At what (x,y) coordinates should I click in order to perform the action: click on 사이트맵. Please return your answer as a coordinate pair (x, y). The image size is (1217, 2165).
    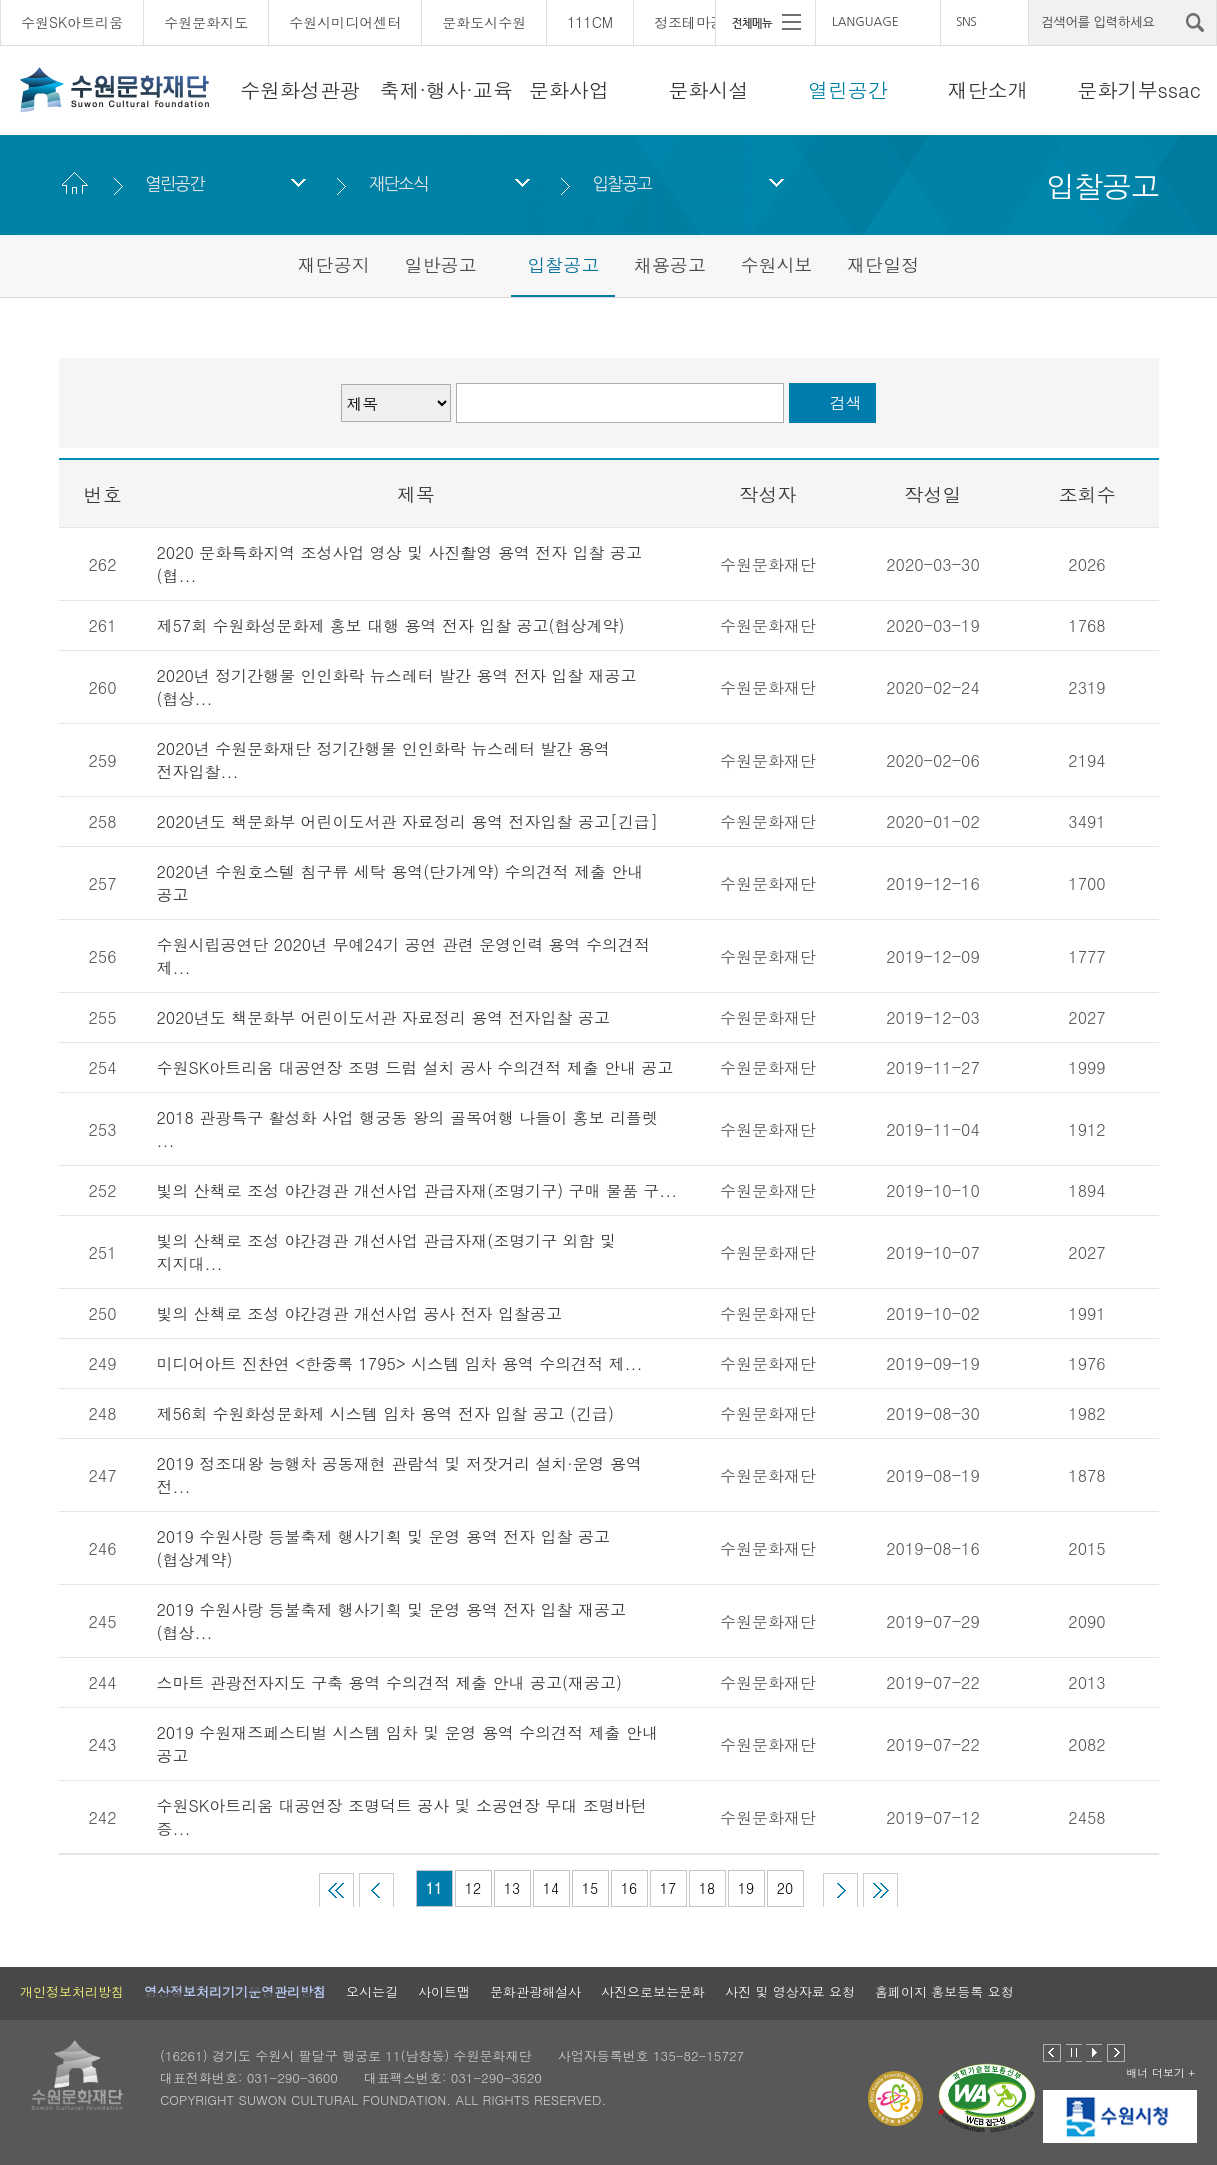
    Looking at the image, I should click on (444, 1991).